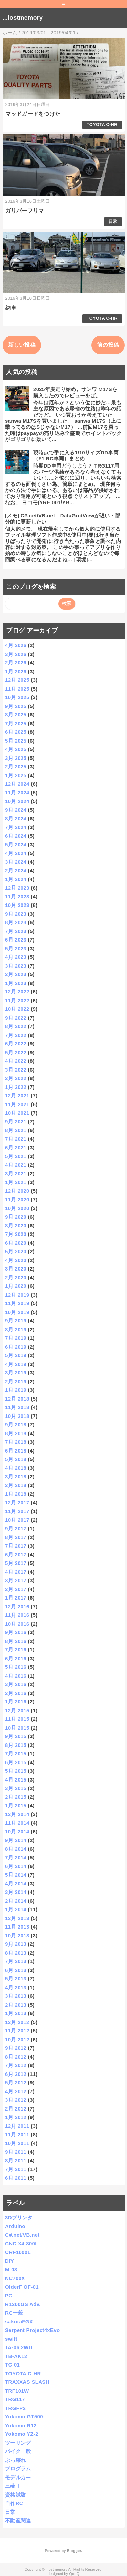 The image size is (127, 2576). What do you see at coordinates (15, 1953) in the screenshot?
I see `8月 2013` at bounding box center [15, 1953].